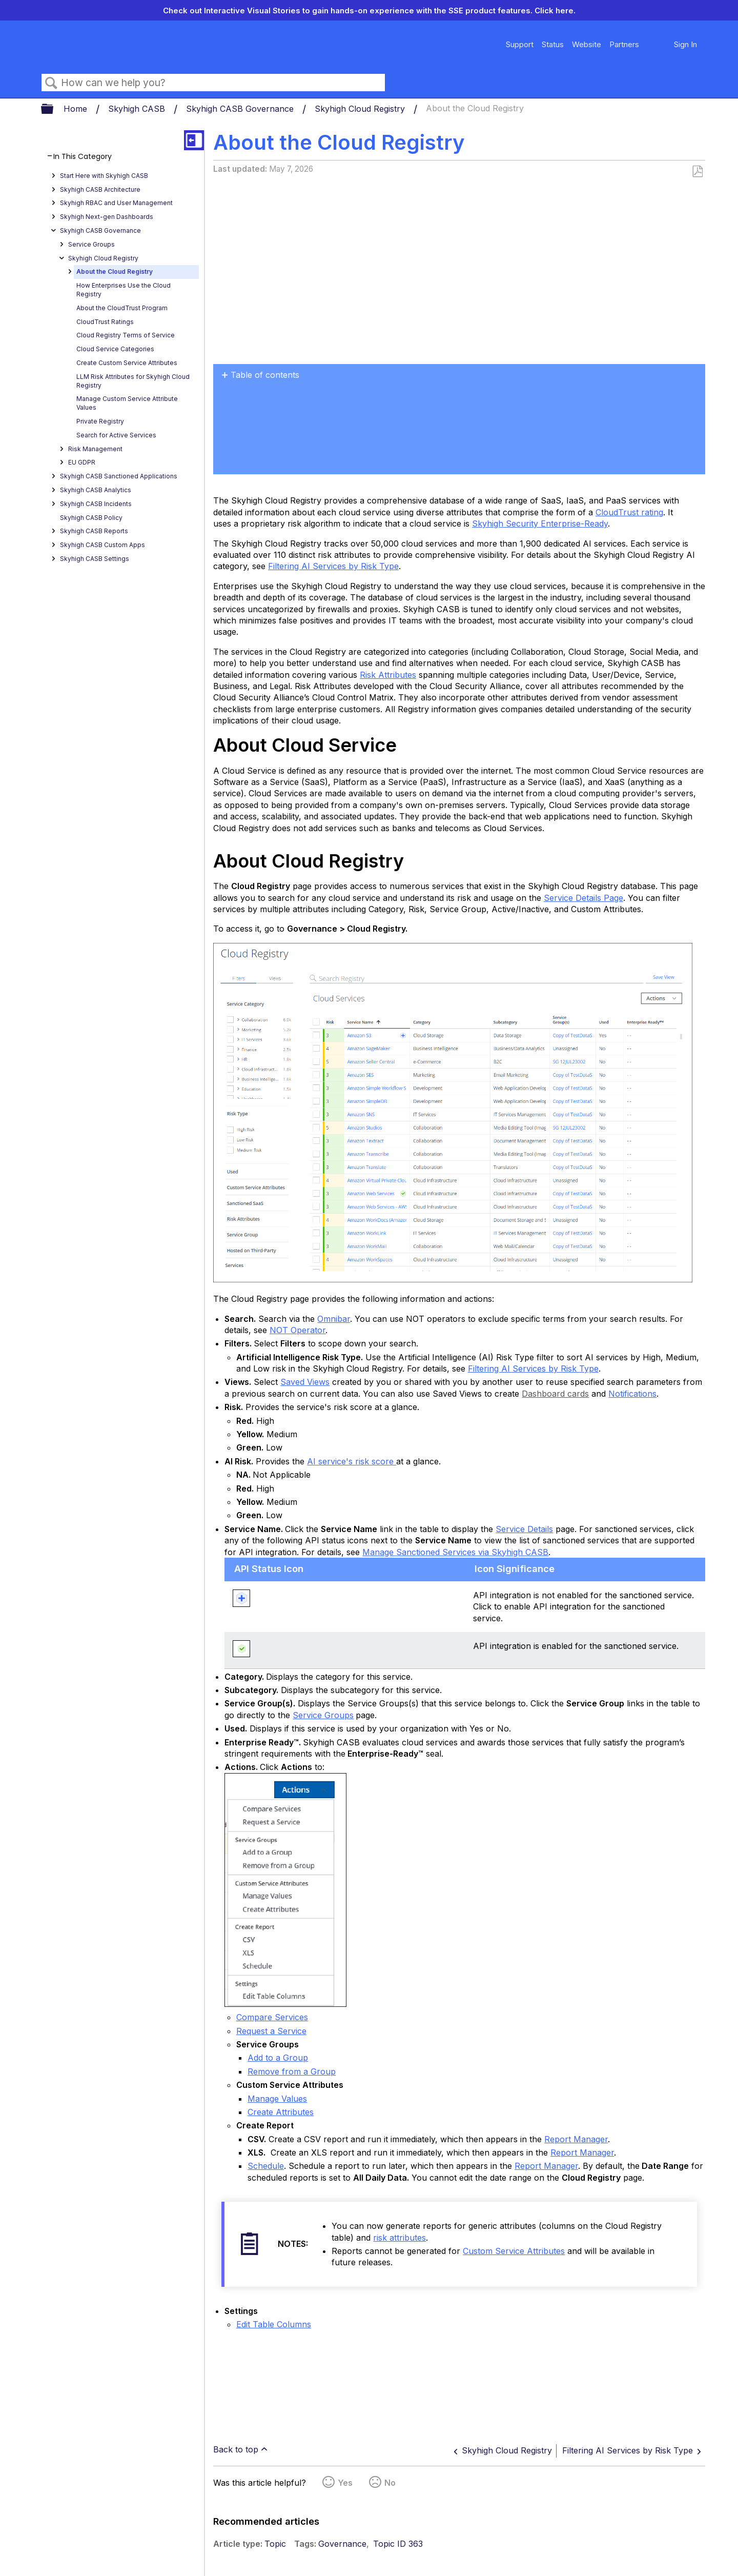 The height and width of the screenshot is (2576, 738). What do you see at coordinates (576, 2139) in the screenshot?
I see `Report Manager` at bounding box center [576, 2139].